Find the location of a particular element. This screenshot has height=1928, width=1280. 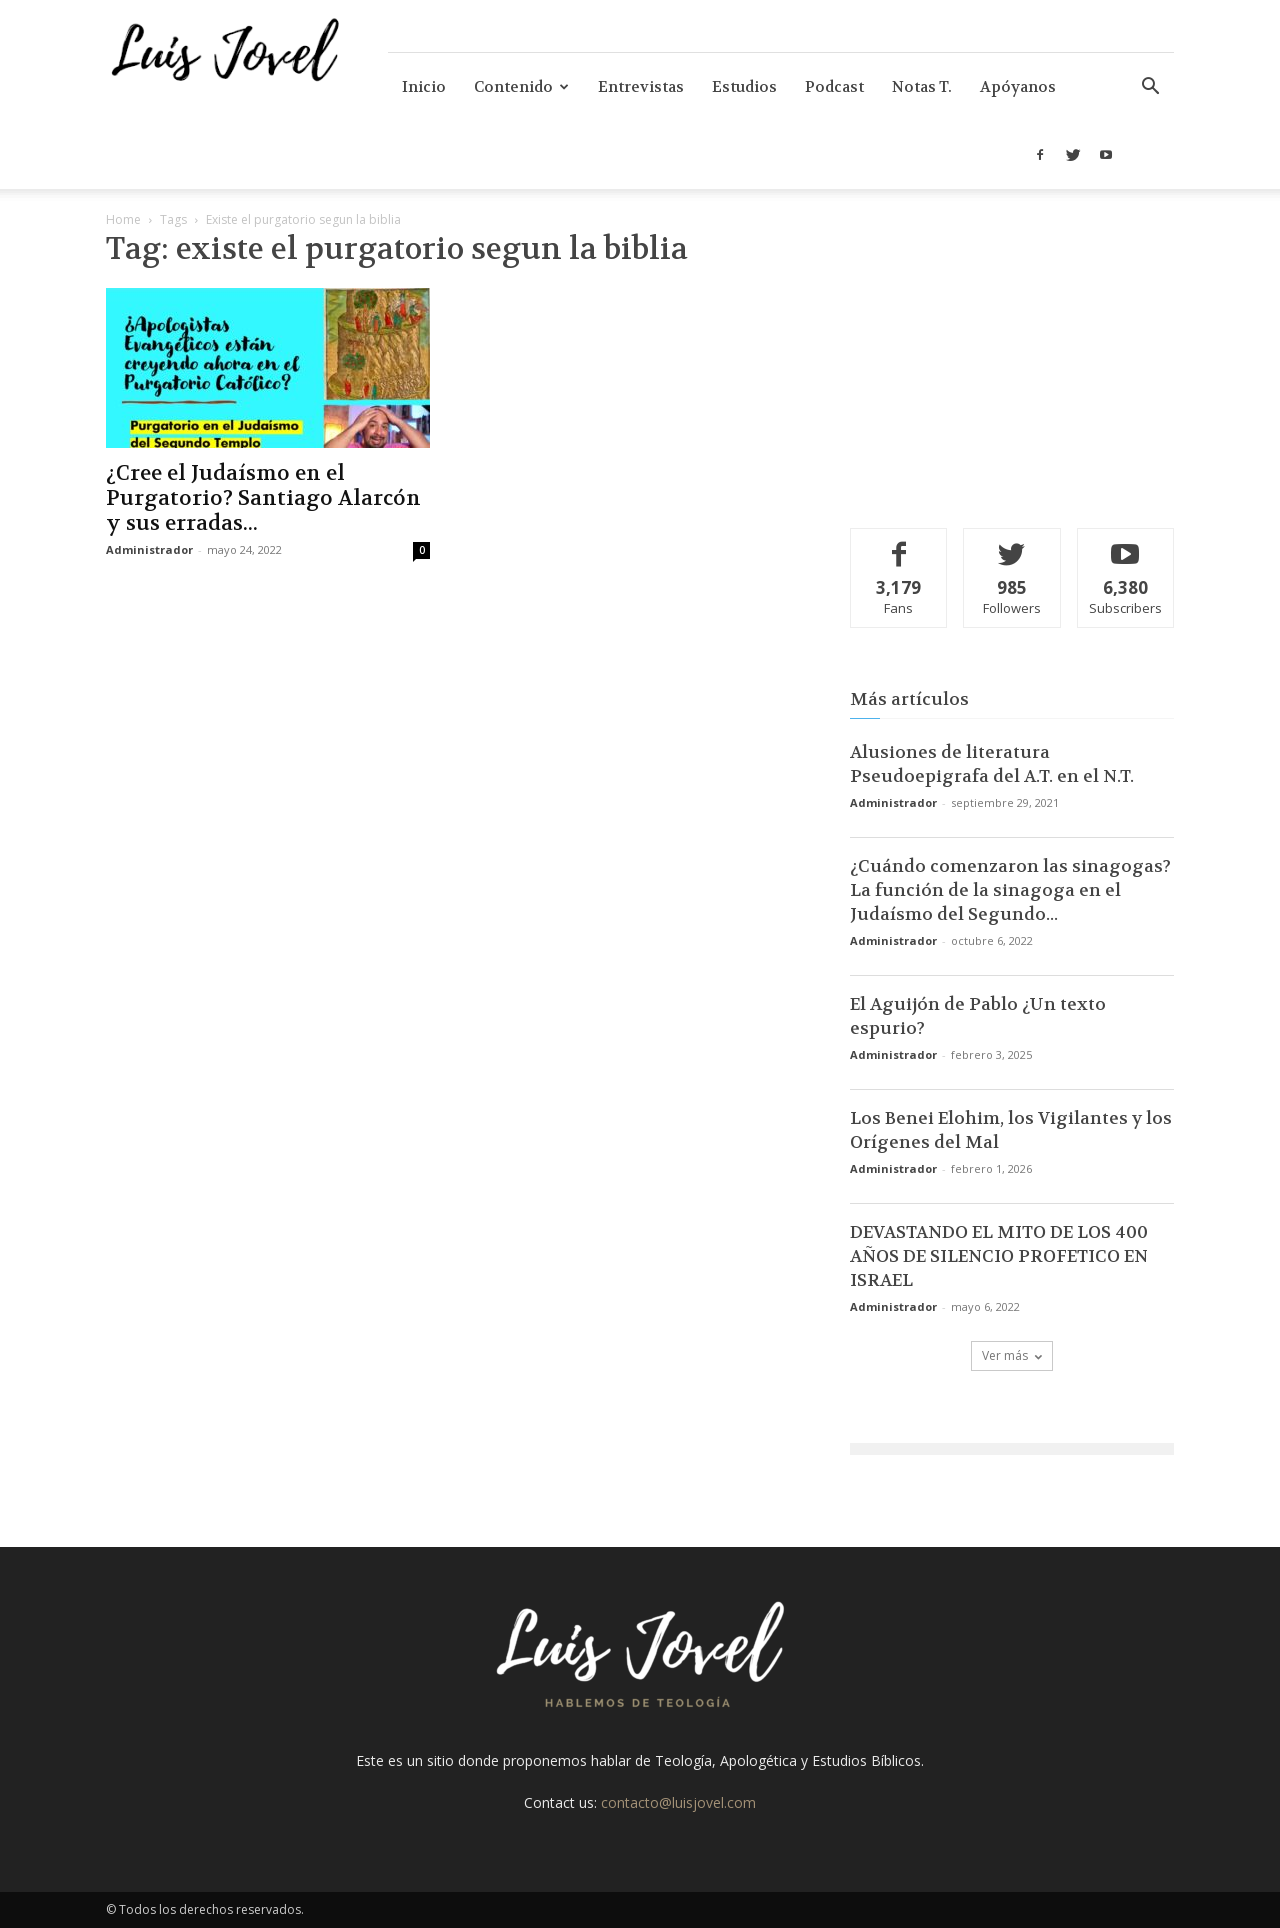

Administrador is located at coordinates (149, 549).